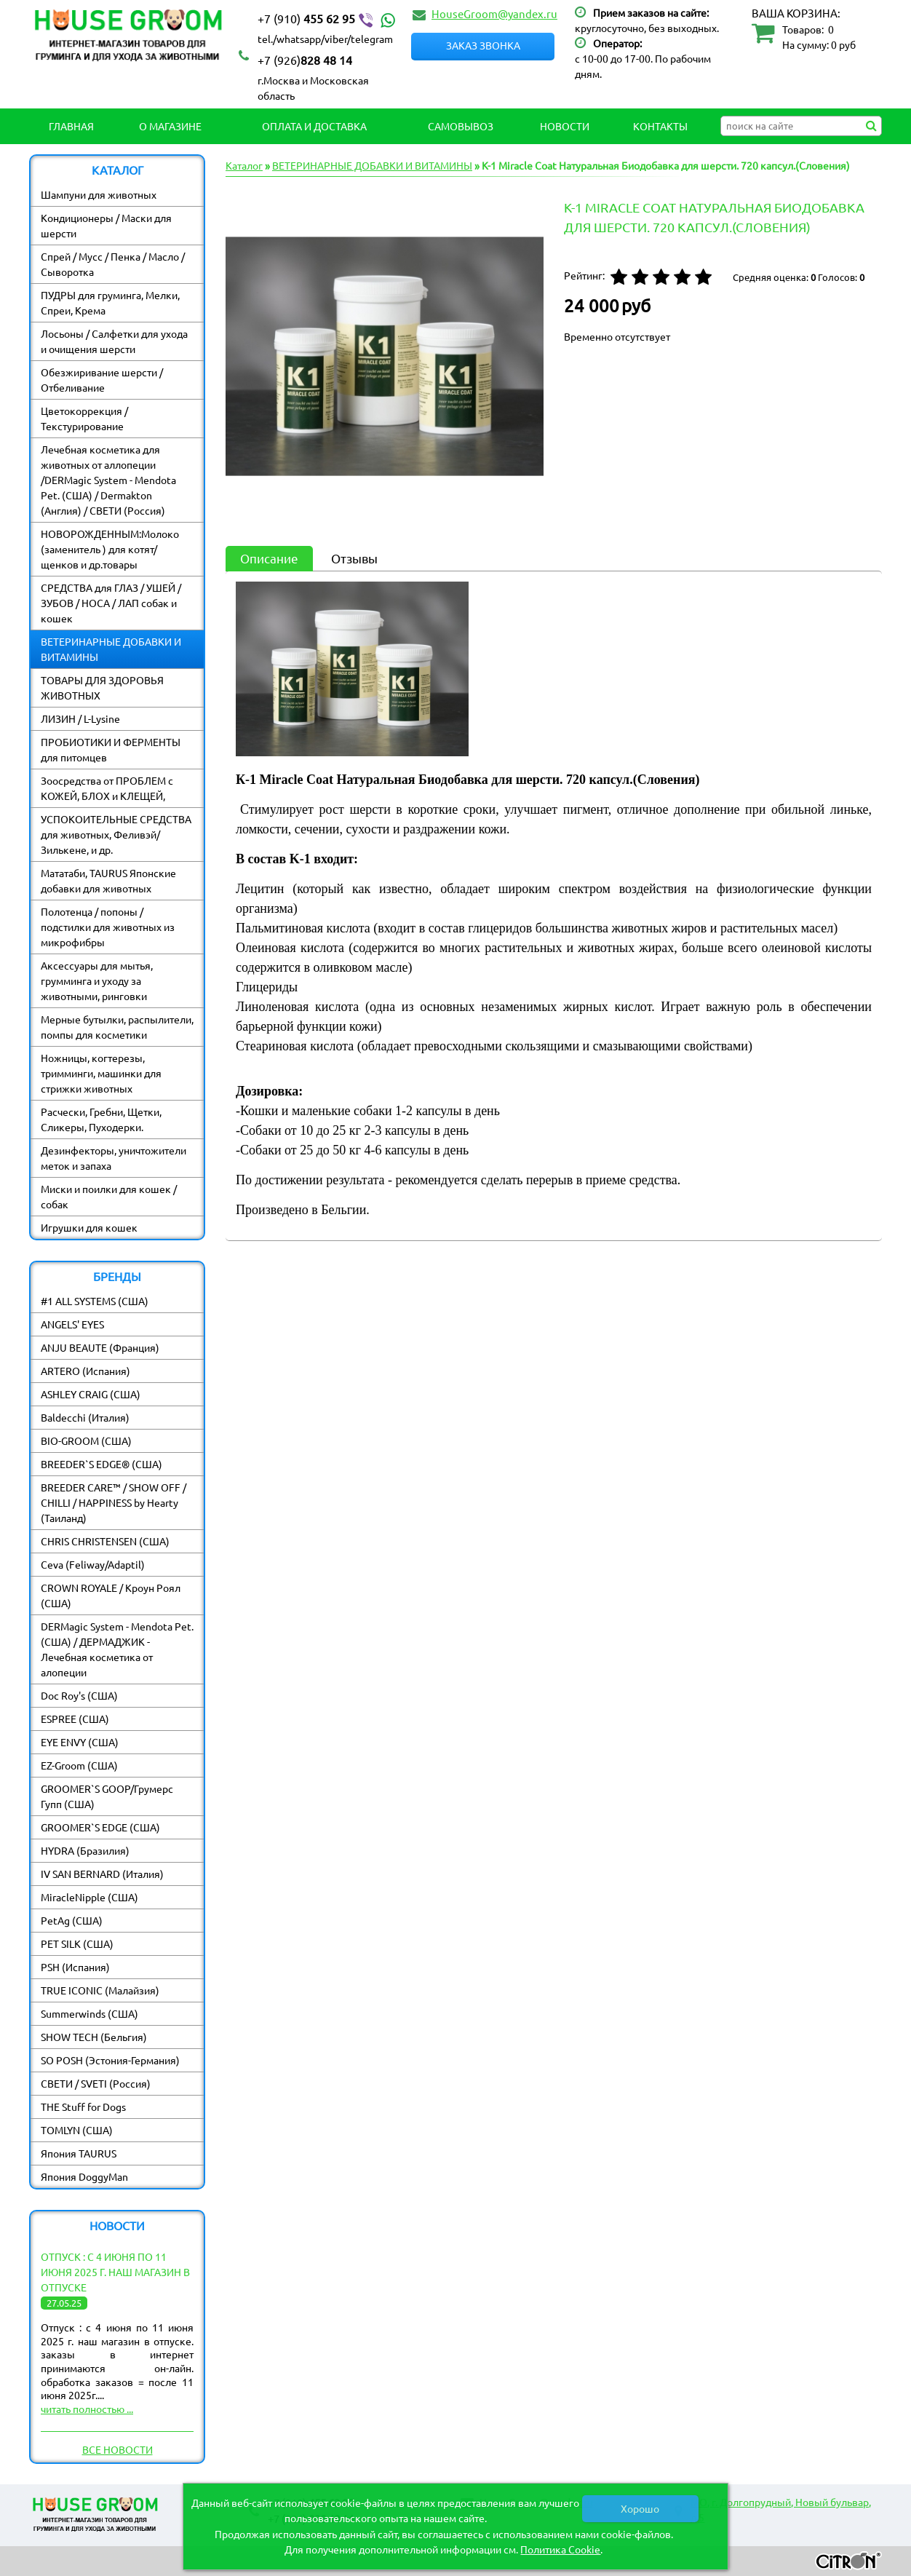 The height and width of the screenshot is (2576, 911). Describe the element at coordinates (102, 379) in the screenshot. I see `Обезжиривание шерсти / Отбеливание` at that location.